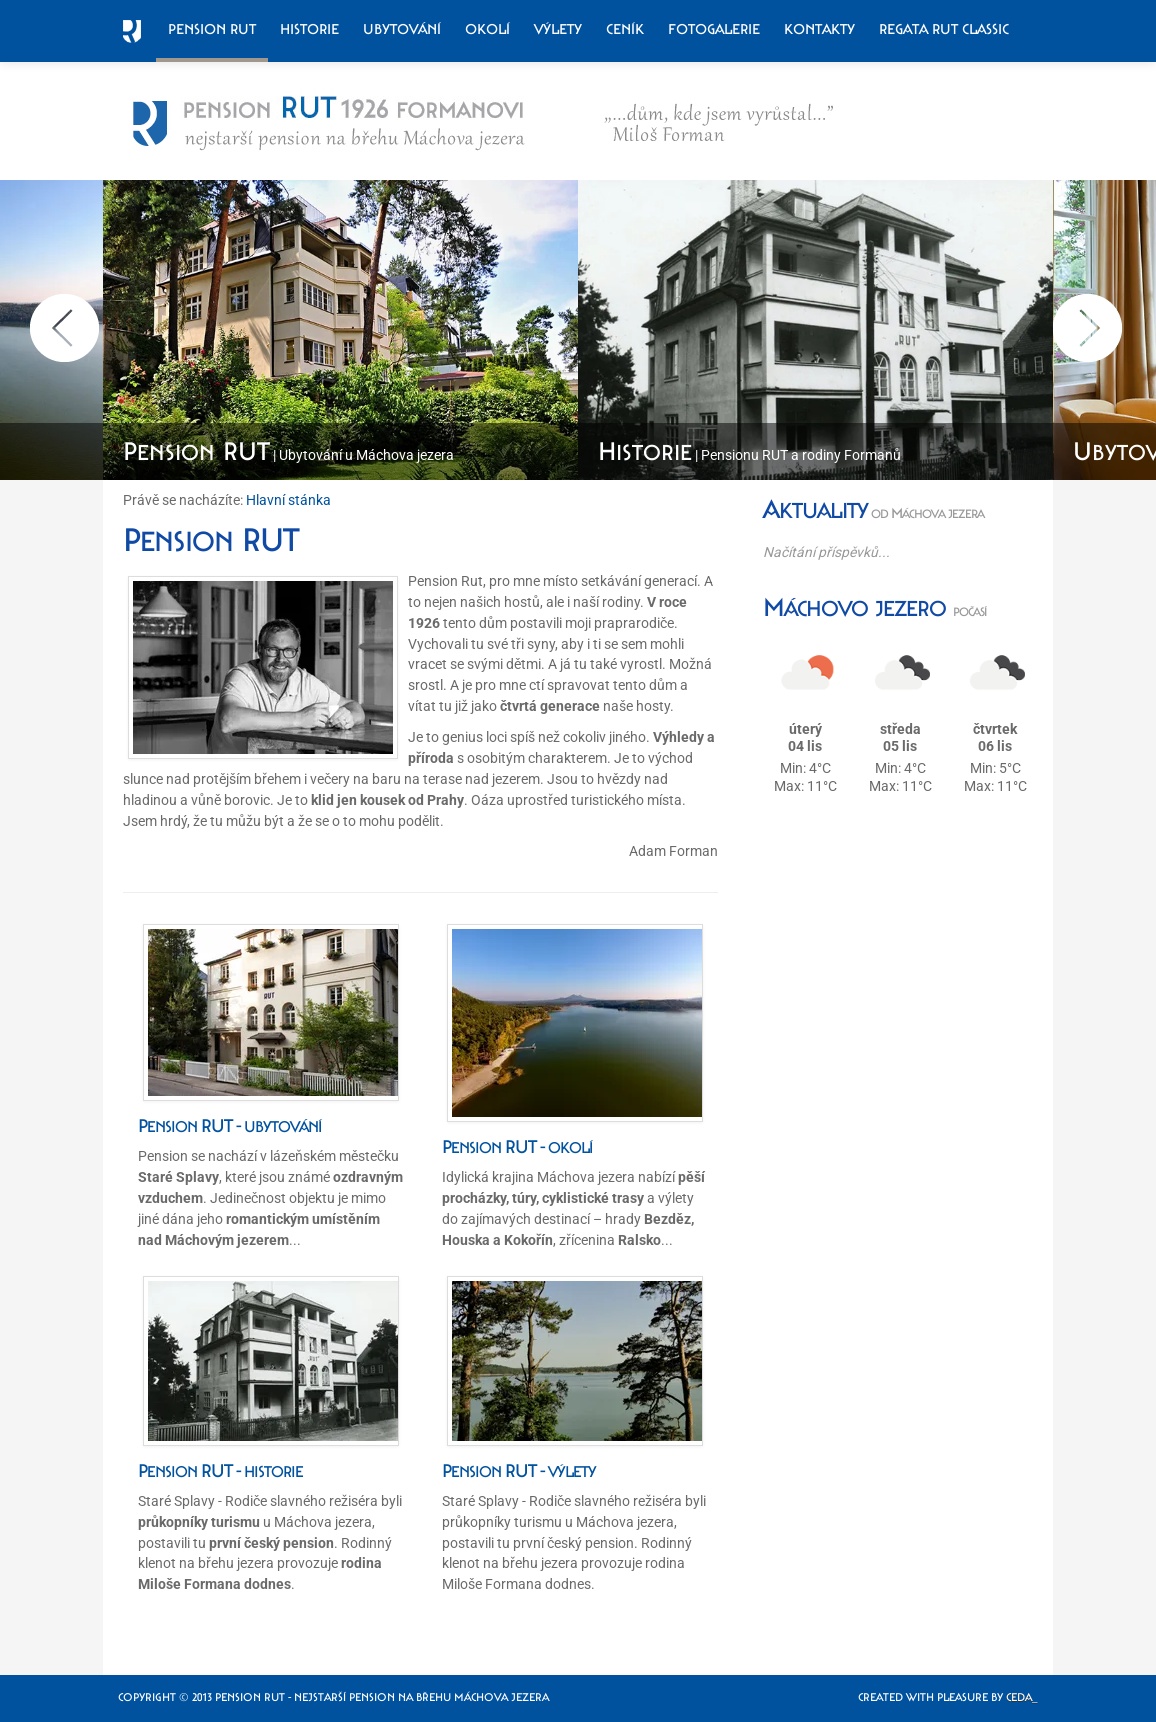 The image size is (1156, 1722). I want to click on | Pensionu RUT a rodiny Formanů, so click(749, 455).